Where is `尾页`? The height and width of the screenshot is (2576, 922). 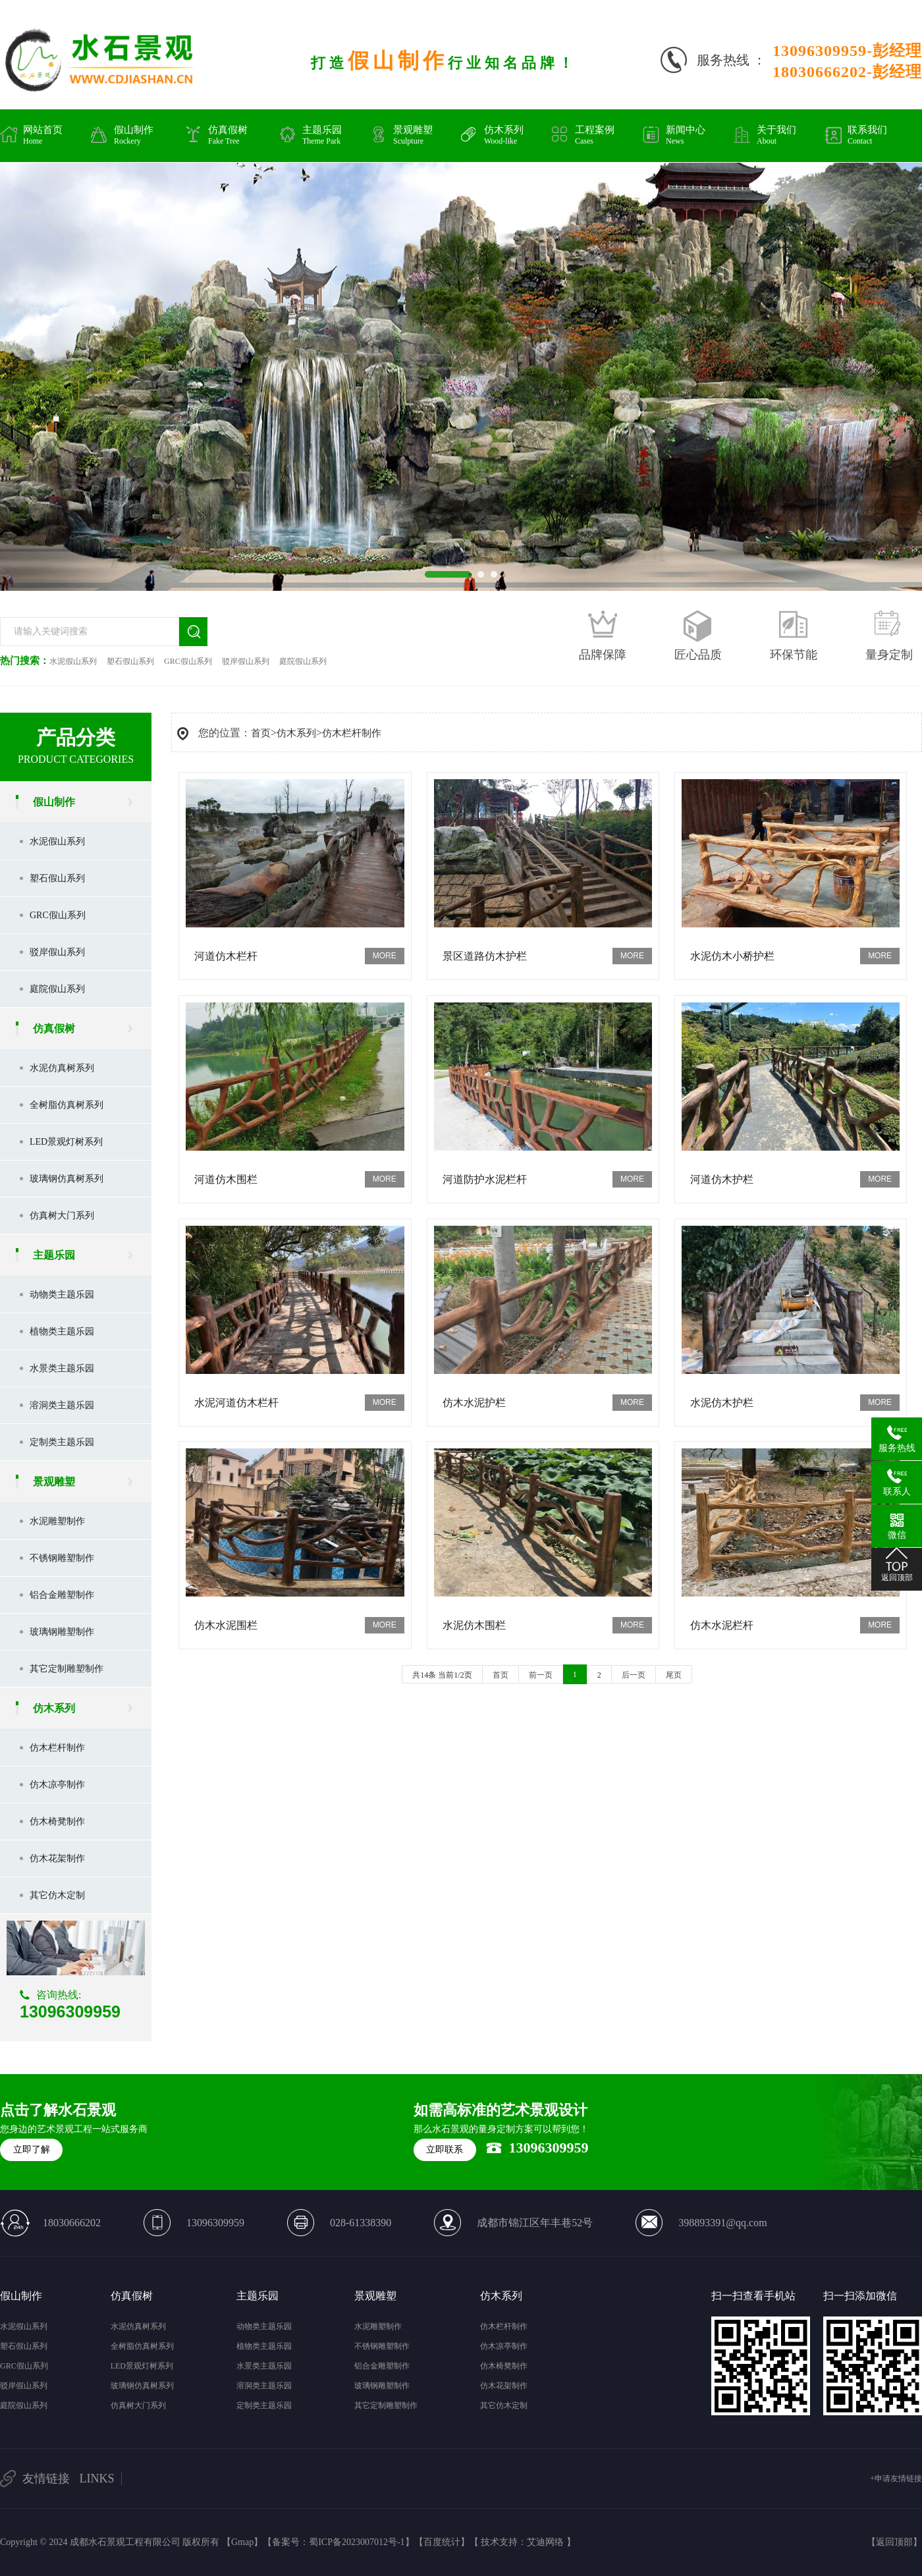
尾页 is located at coordinates (674, 1675).